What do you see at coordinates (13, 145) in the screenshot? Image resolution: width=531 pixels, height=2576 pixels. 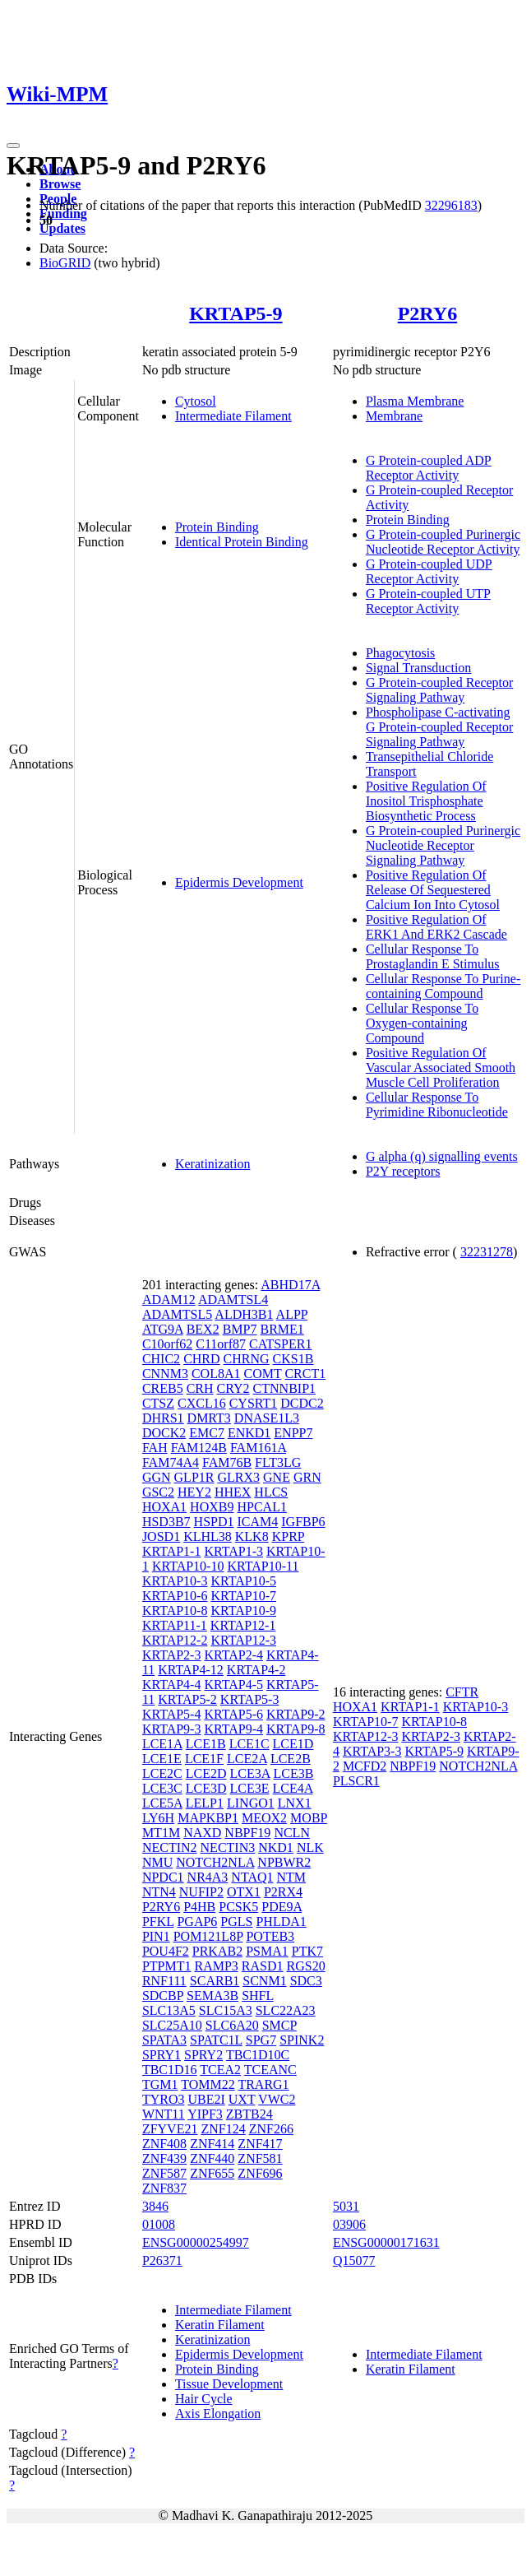 I see `[Toggle navigation]` at bounding box center [13, 145].